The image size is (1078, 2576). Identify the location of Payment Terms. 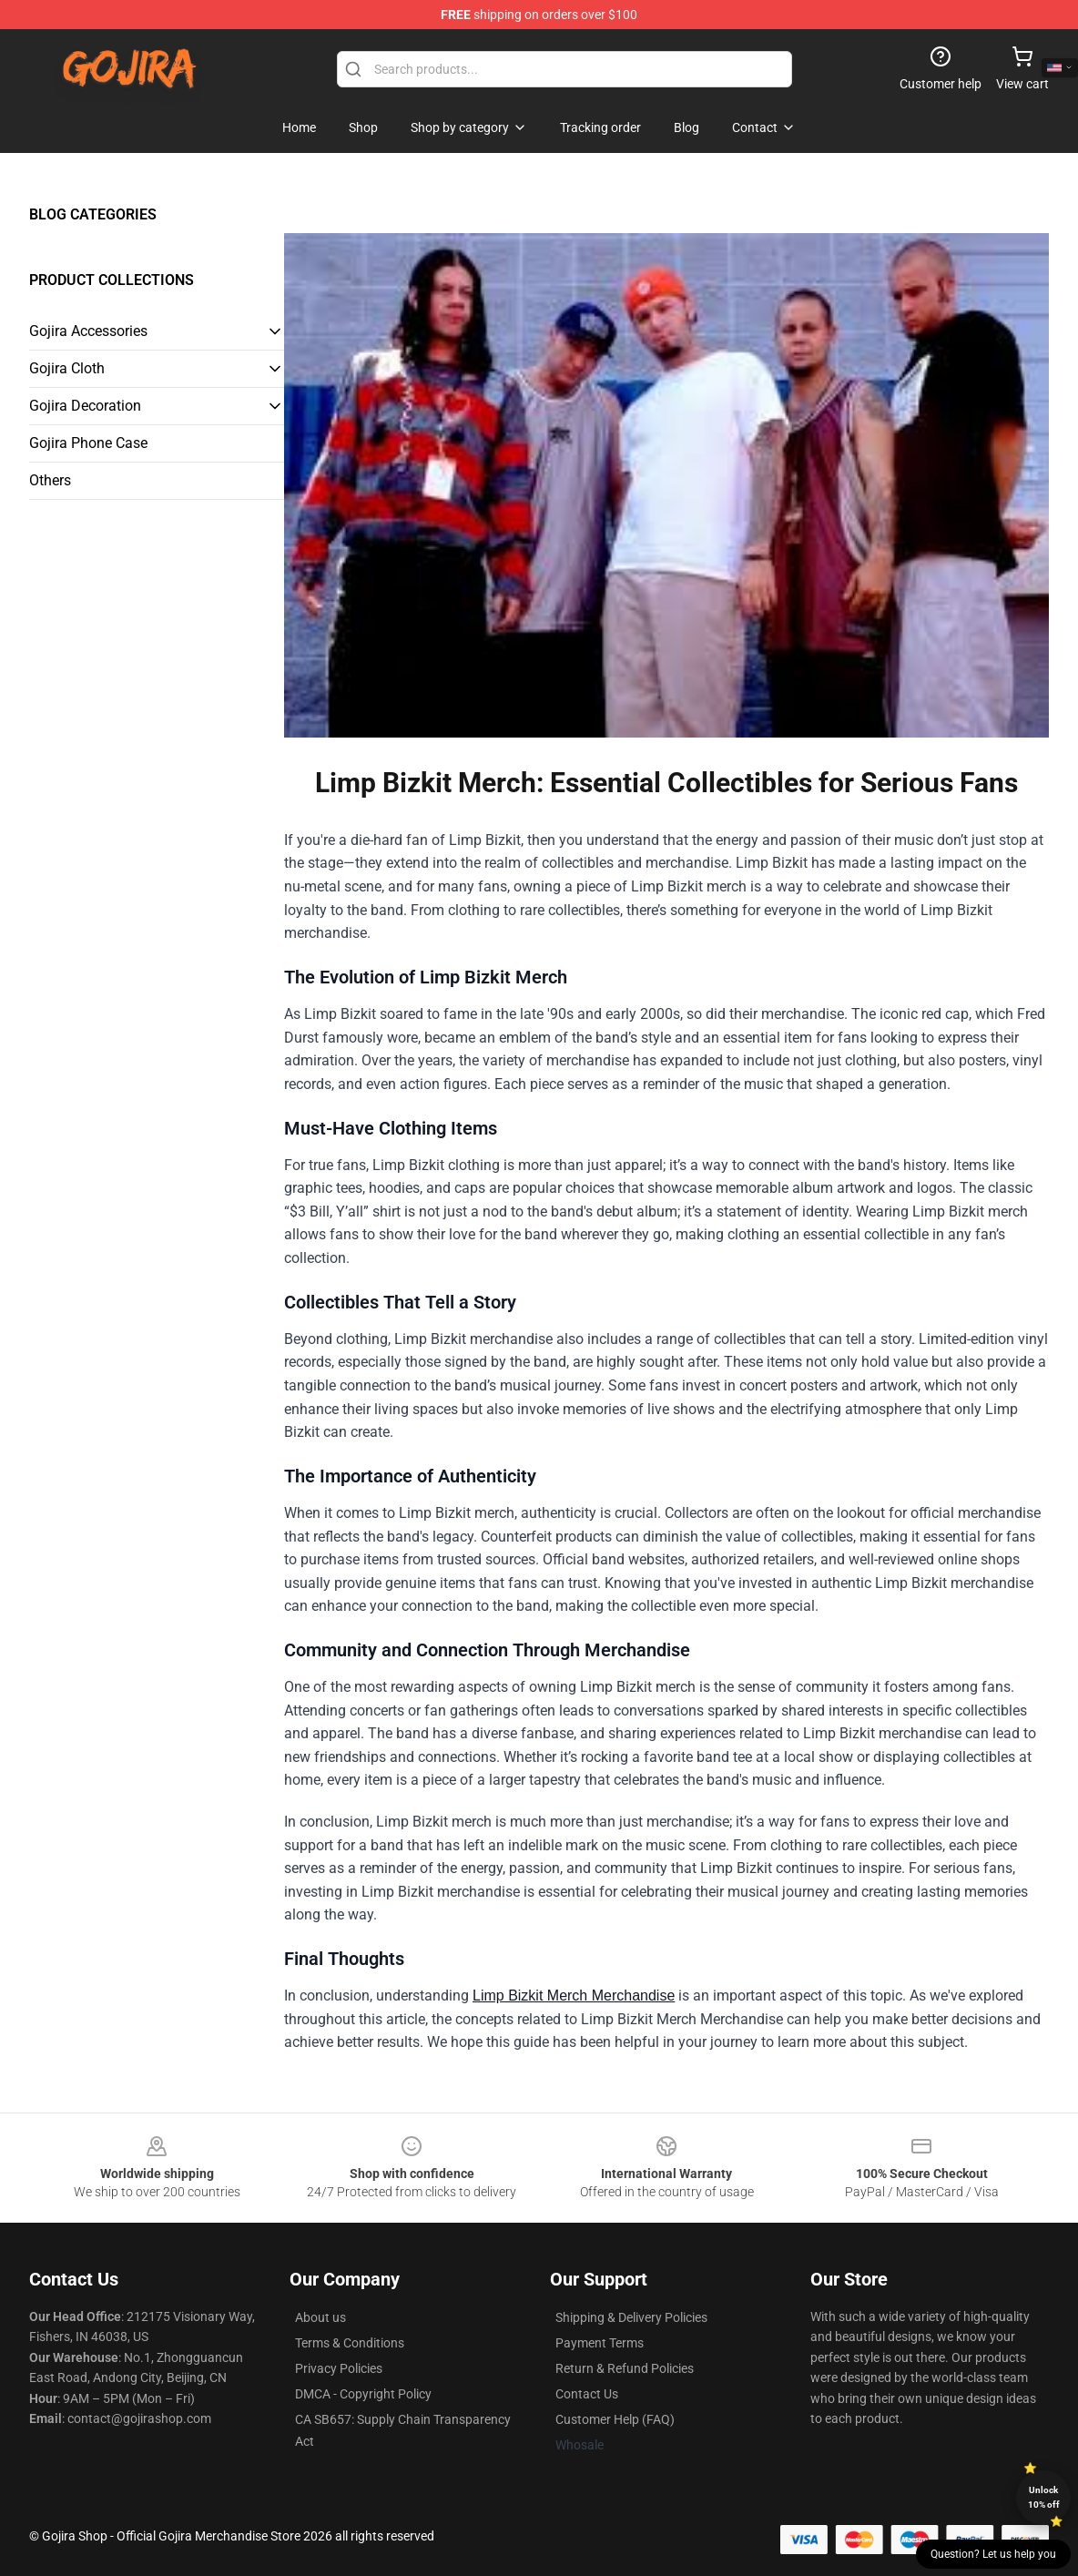
(599, 2343).